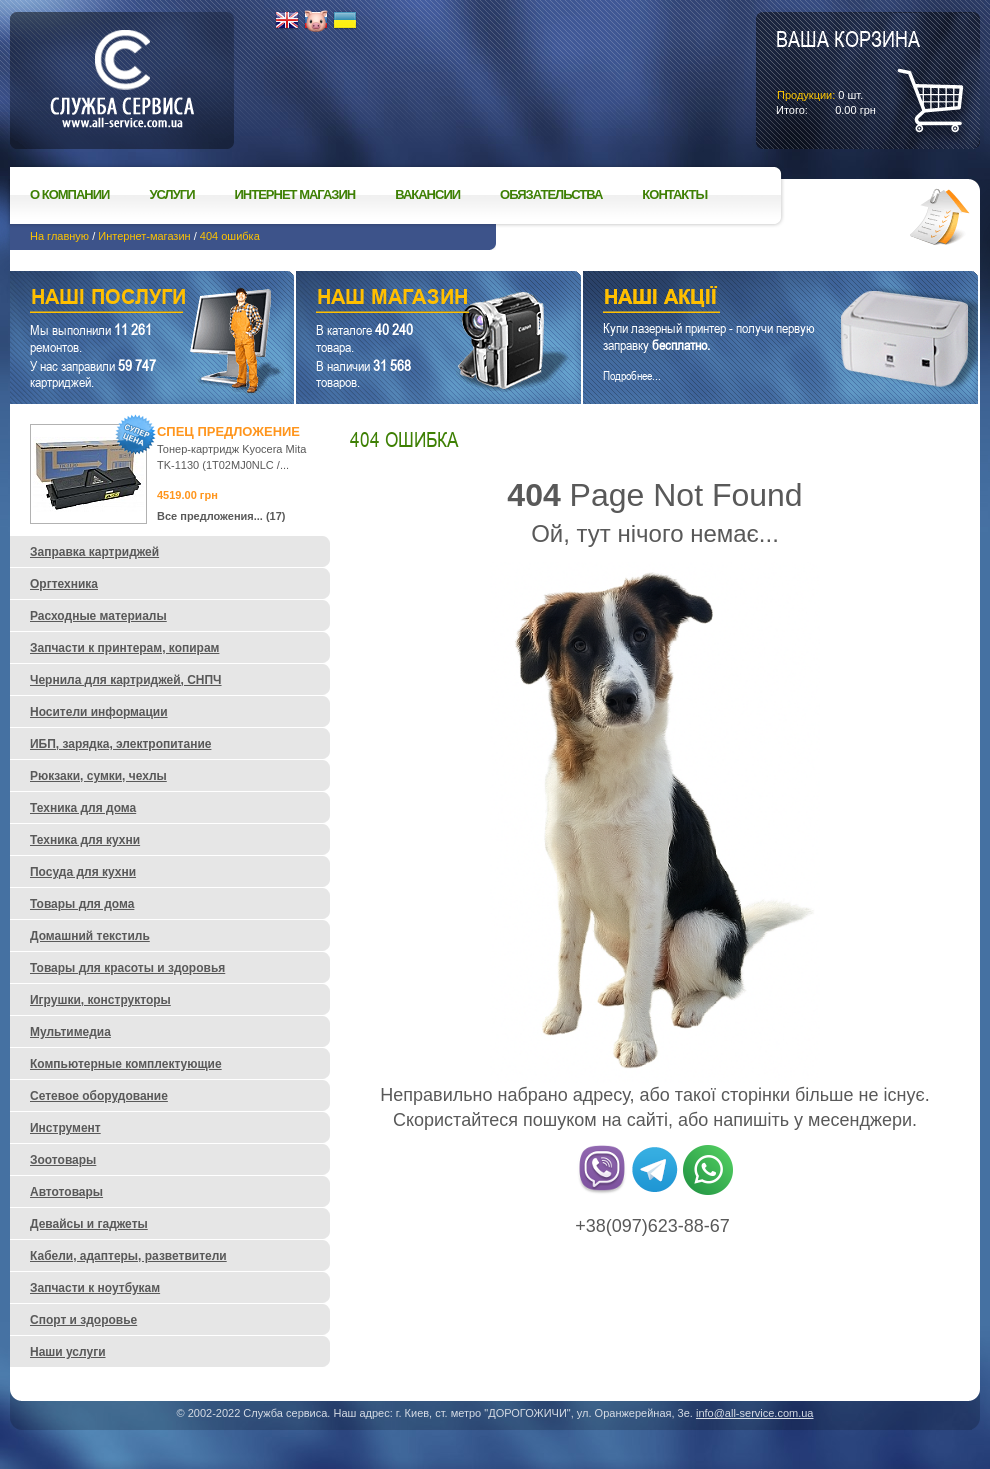 The image size is (990, 1469). What do you see at coordinates (127, 968) in the screenshot?
I see `Товары для красоты и здоровья` at bounding box center [127, 968].